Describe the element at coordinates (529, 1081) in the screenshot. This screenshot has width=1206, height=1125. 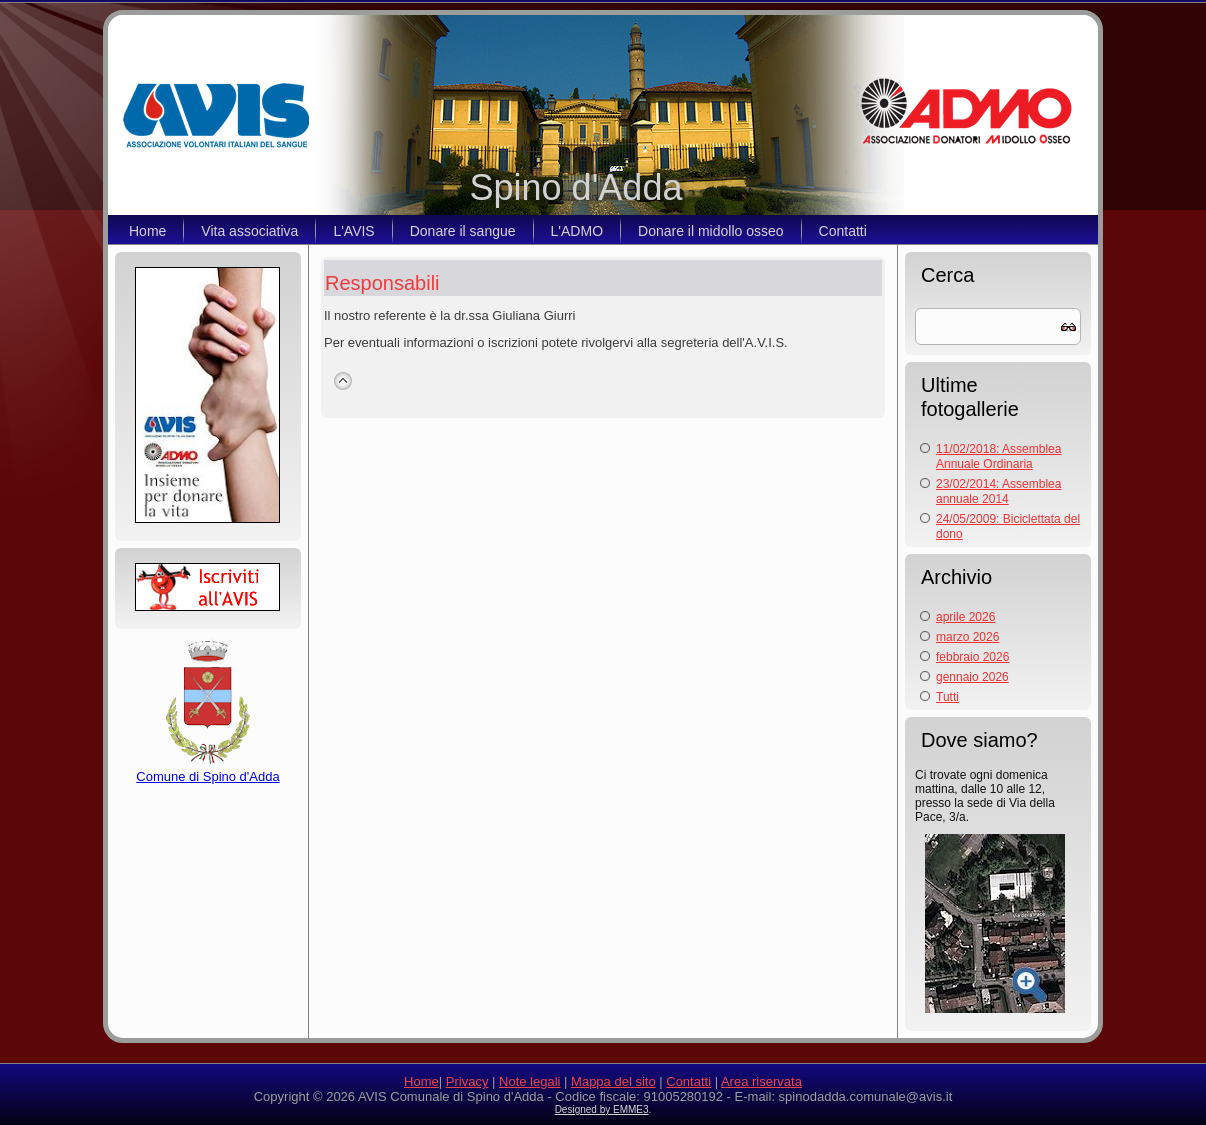
I see `Note legali` at that location.